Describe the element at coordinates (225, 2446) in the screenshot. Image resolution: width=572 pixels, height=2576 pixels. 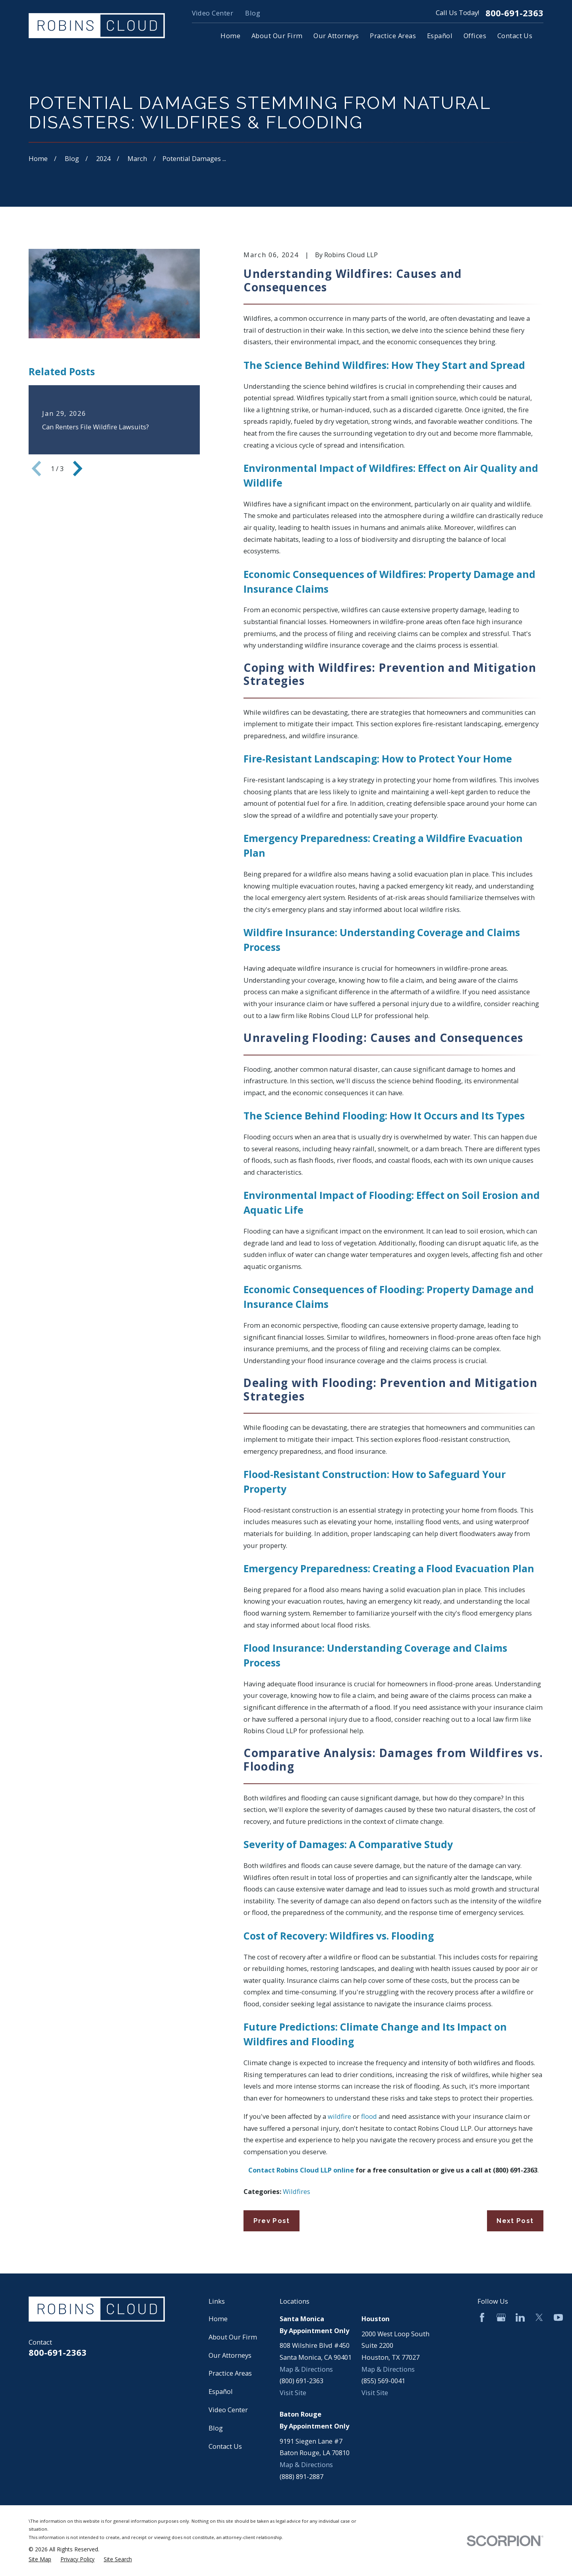
I see `Contact Us` at that location.